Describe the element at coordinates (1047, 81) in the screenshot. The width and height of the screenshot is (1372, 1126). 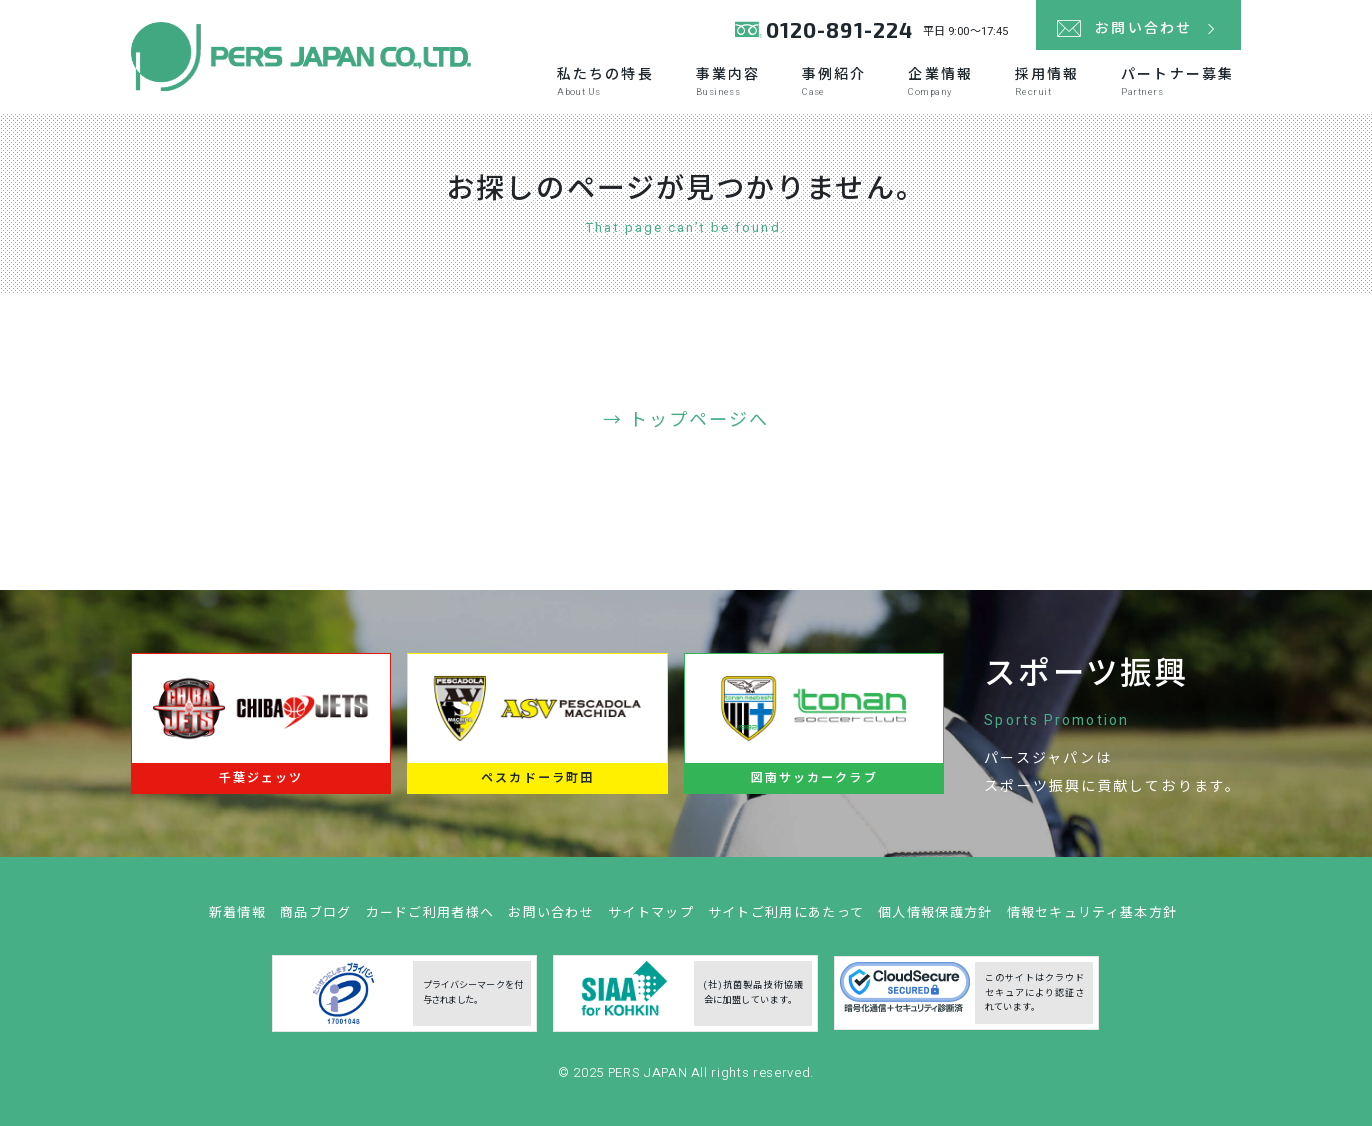
I see `採用情報` at that location.